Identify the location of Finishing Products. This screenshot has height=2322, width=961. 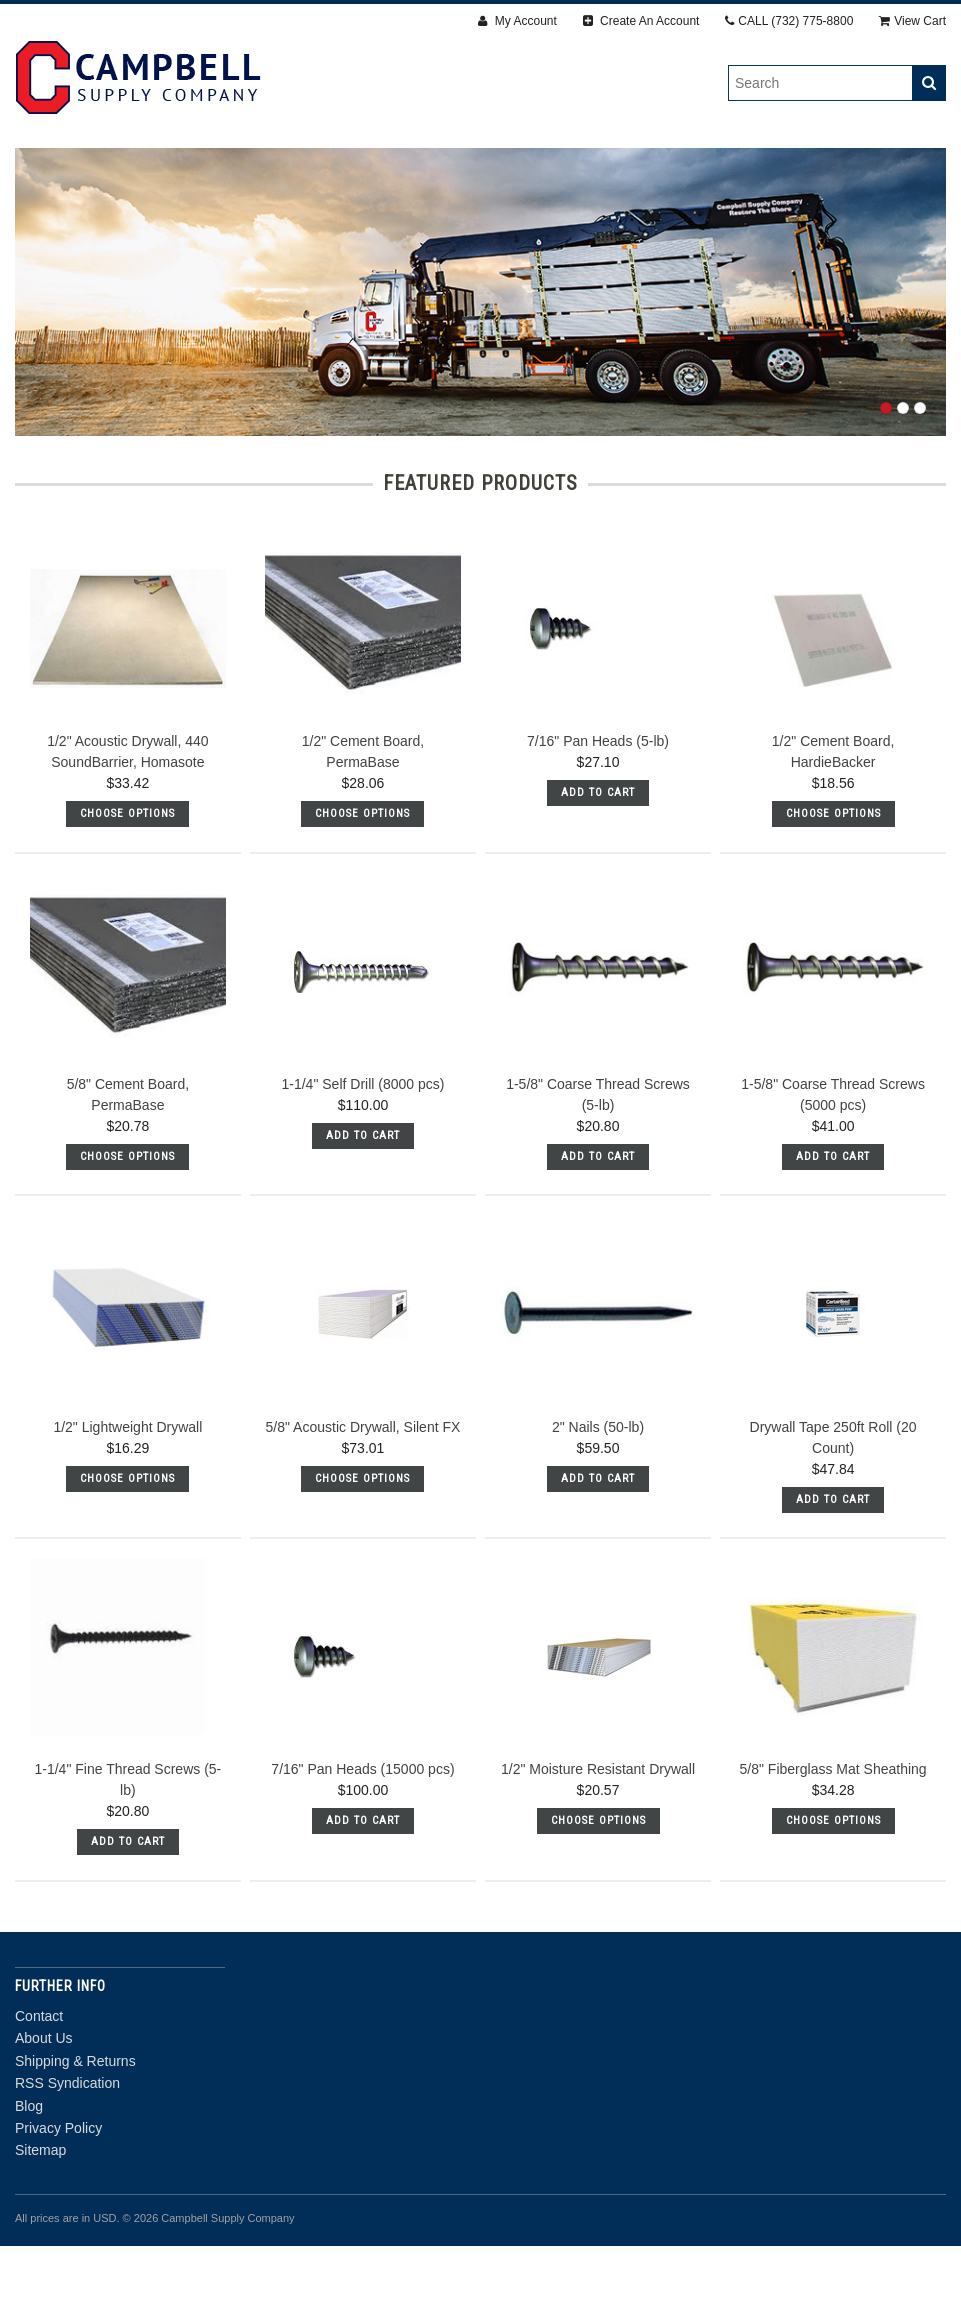
(459, 175).